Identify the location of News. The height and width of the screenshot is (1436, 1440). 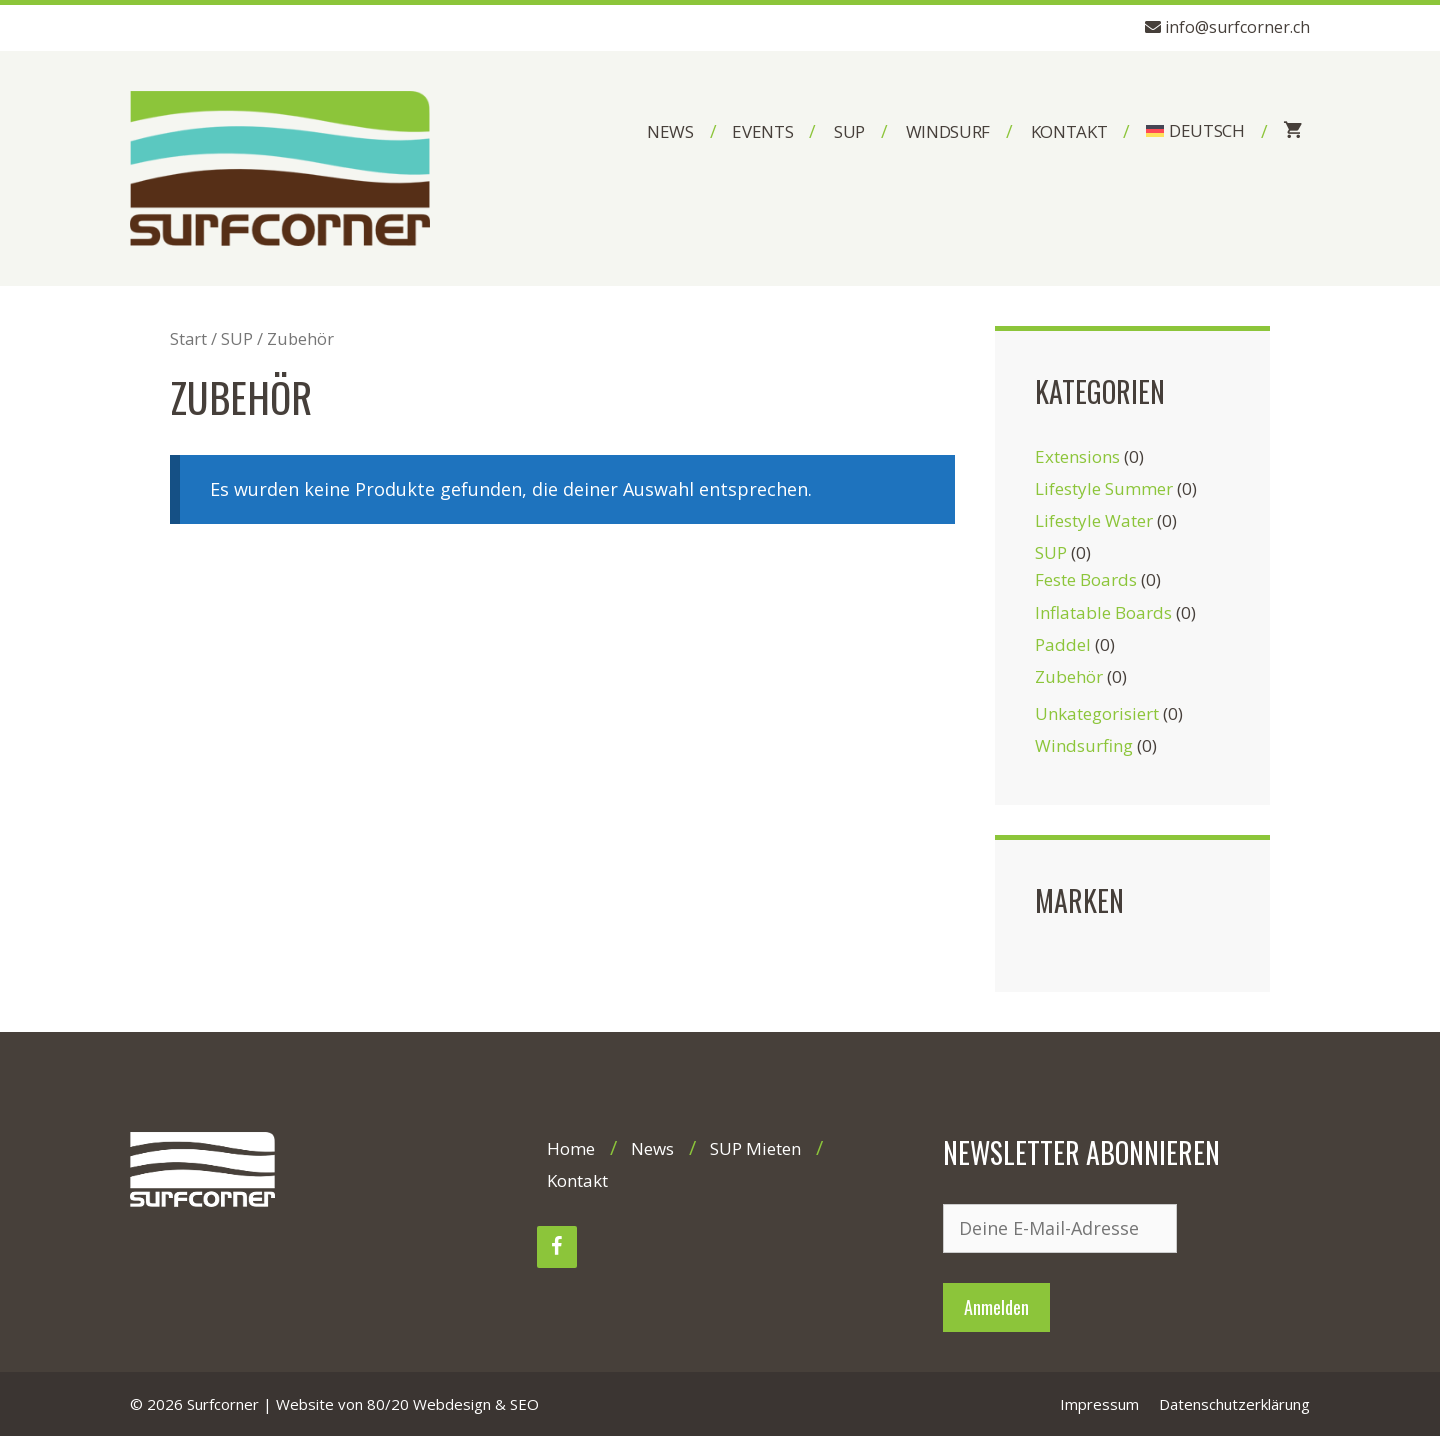
(670, 131).